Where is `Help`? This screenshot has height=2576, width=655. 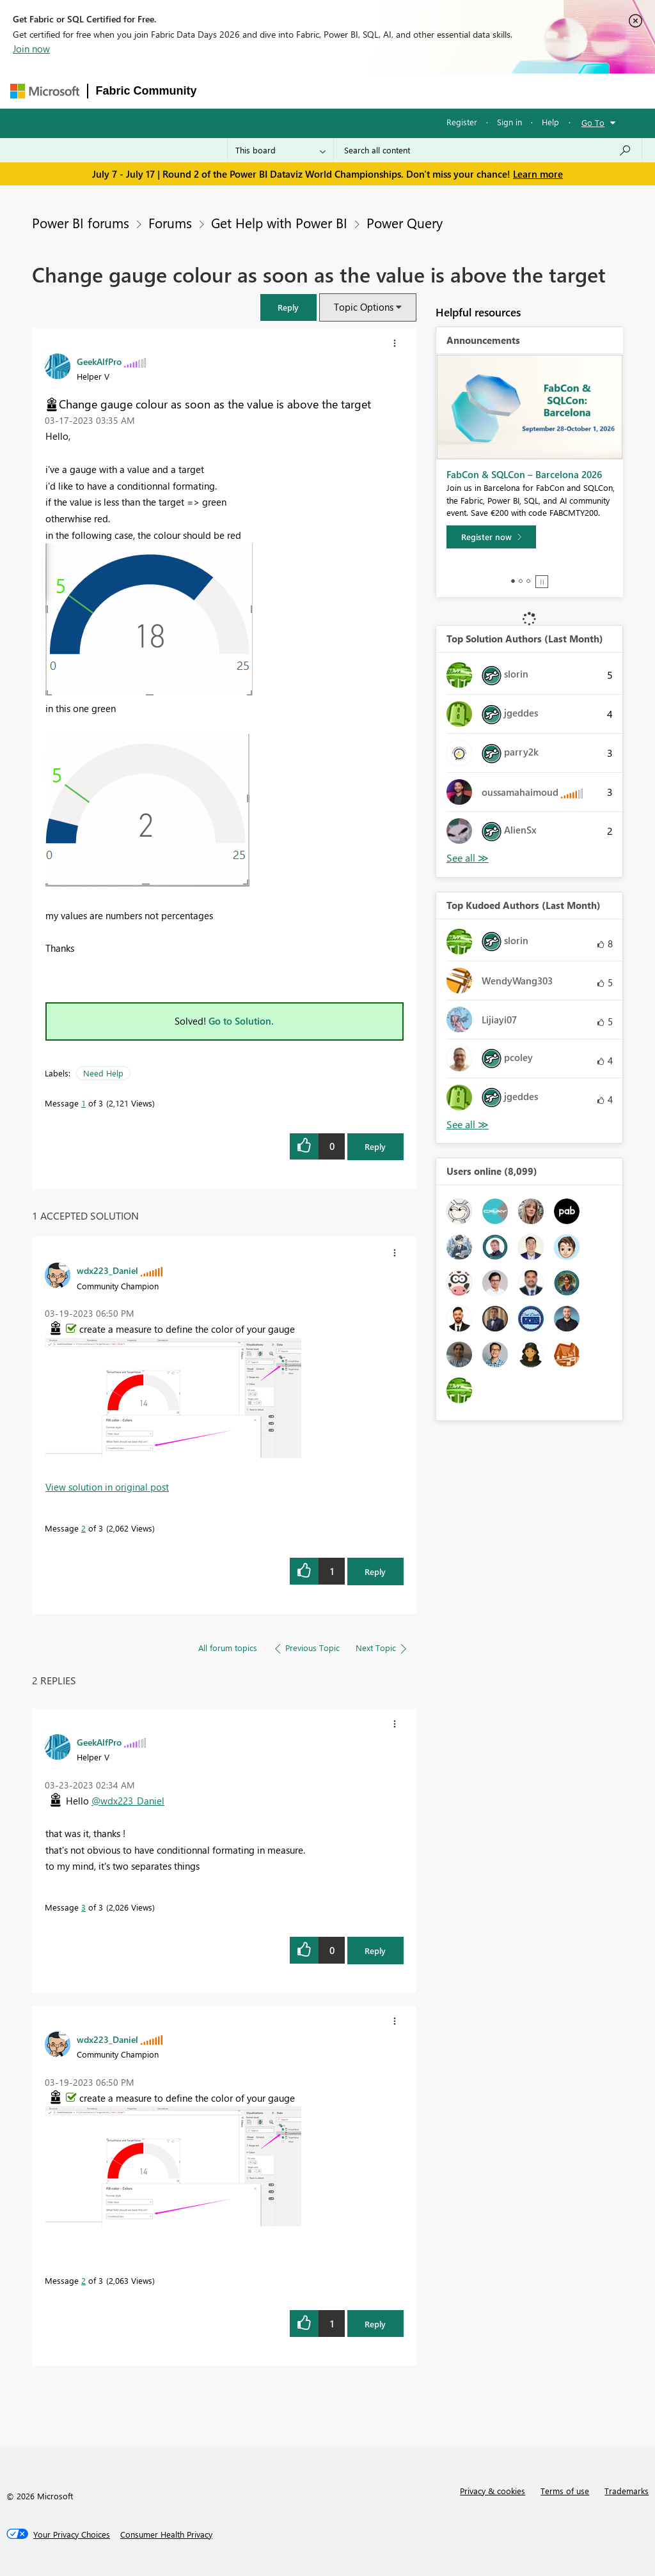 Help is located at coordinates (550, 121).